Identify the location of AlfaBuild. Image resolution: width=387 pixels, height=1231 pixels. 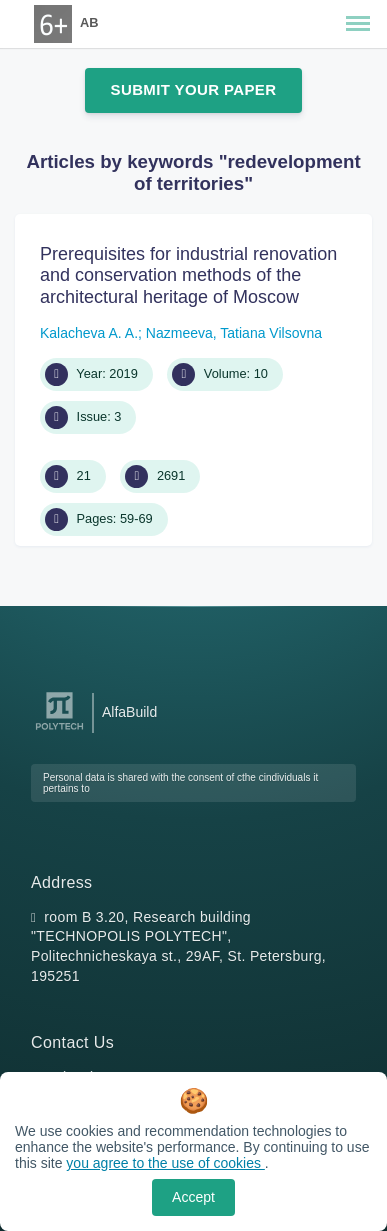
(129, 712).